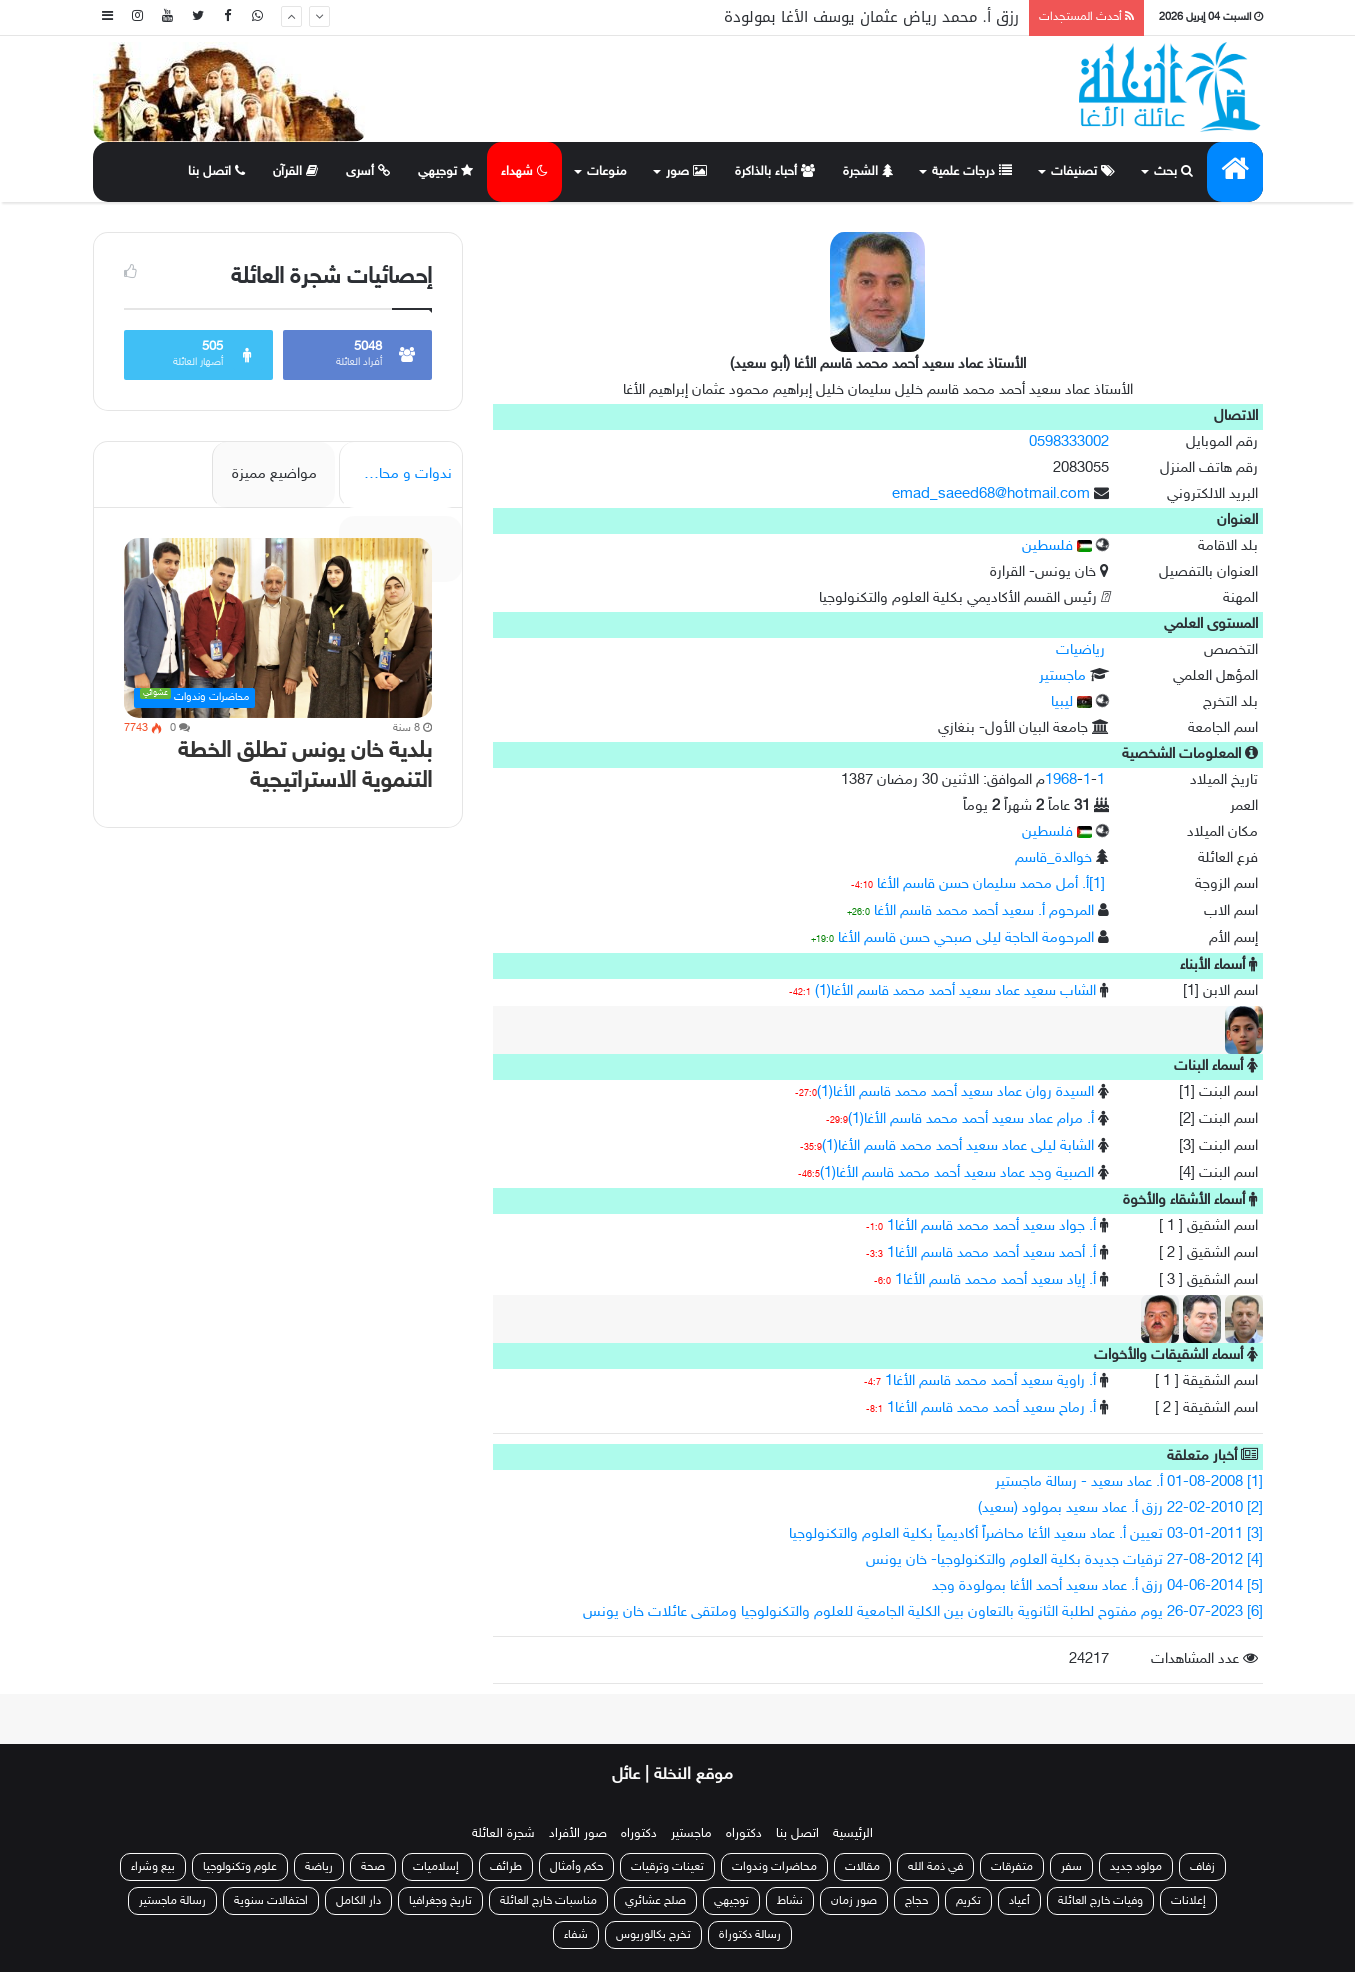  I want to click on ندوات و محاضرات, so click(397, 474).